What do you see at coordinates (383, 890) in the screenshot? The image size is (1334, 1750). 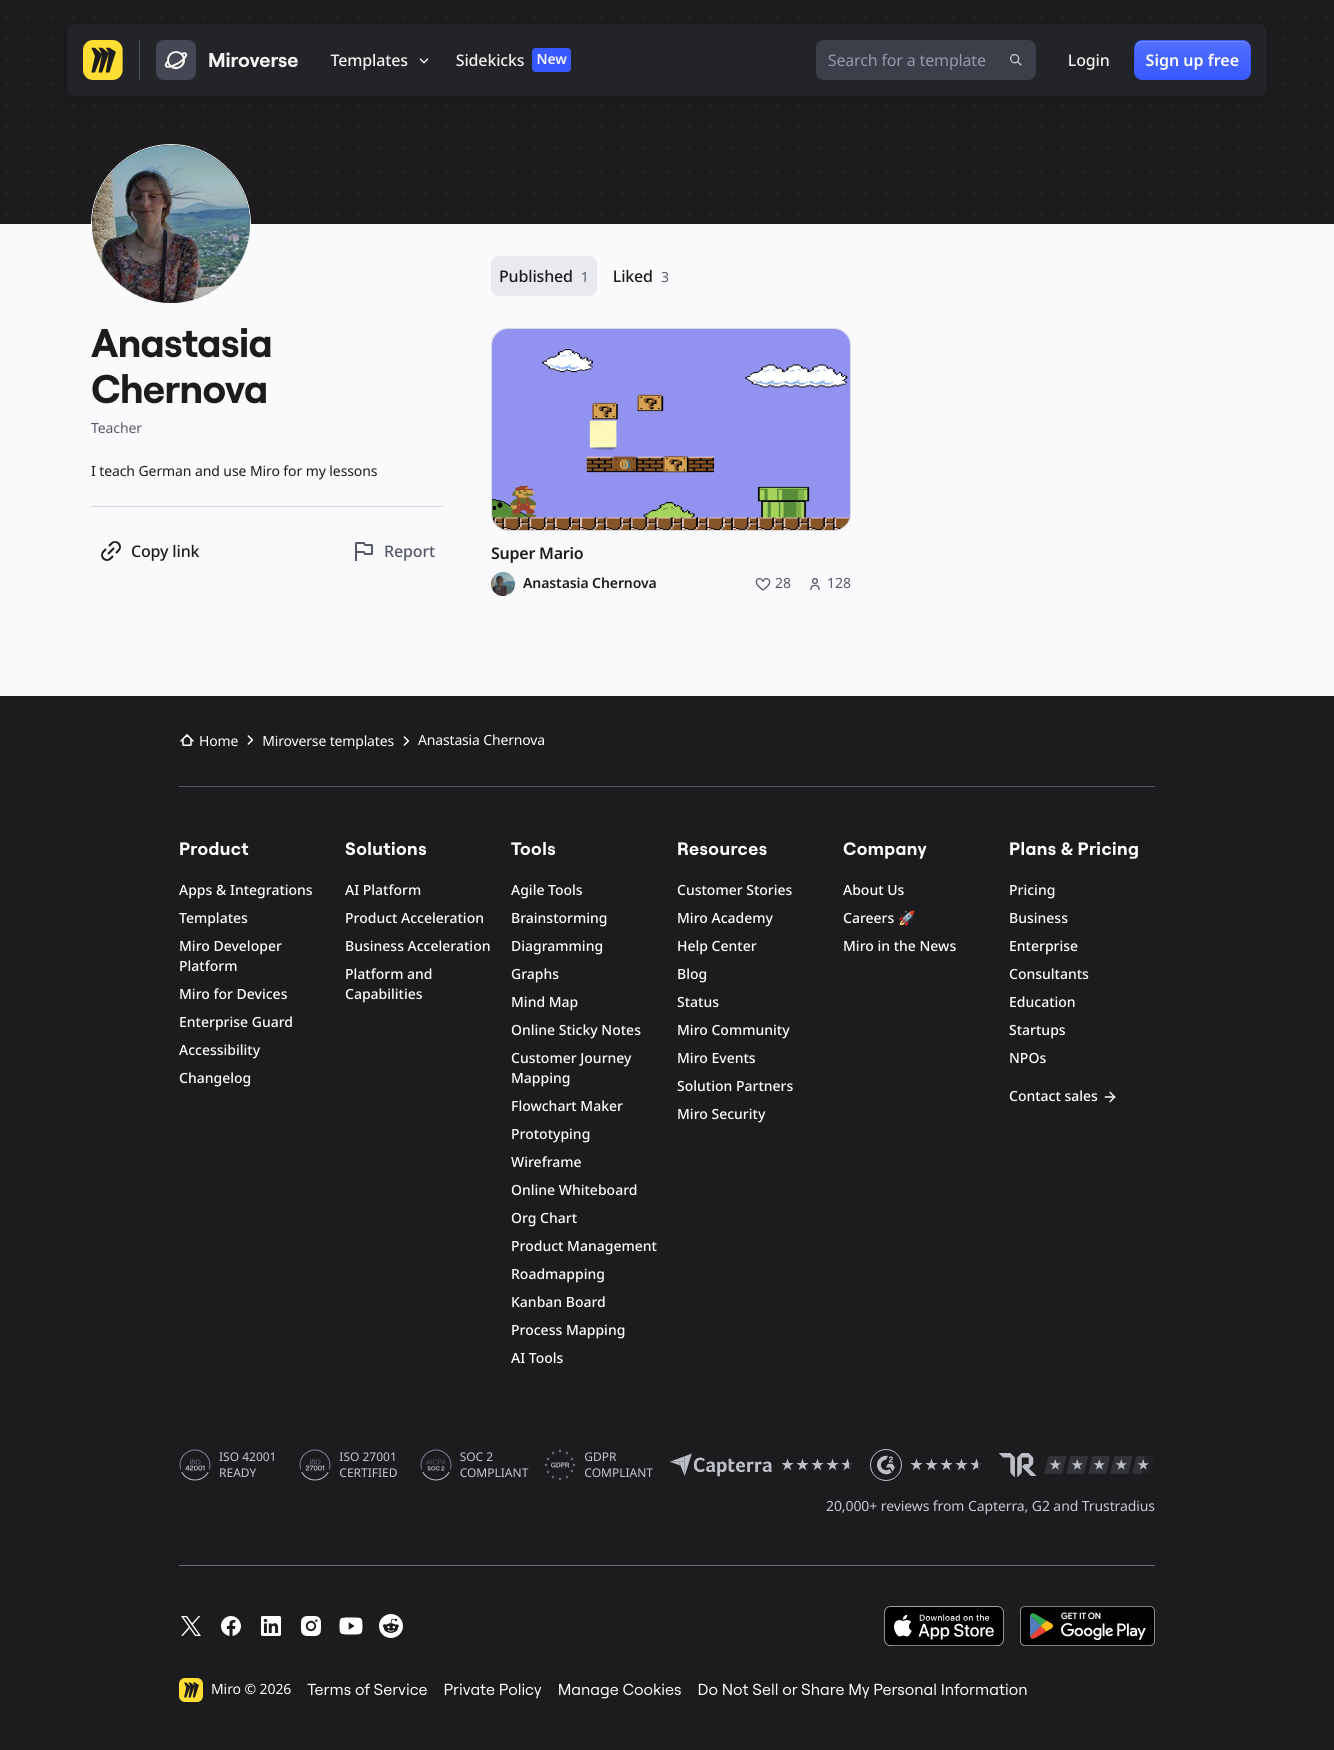 I see `AI Platform` at bounding box center [383, 890].